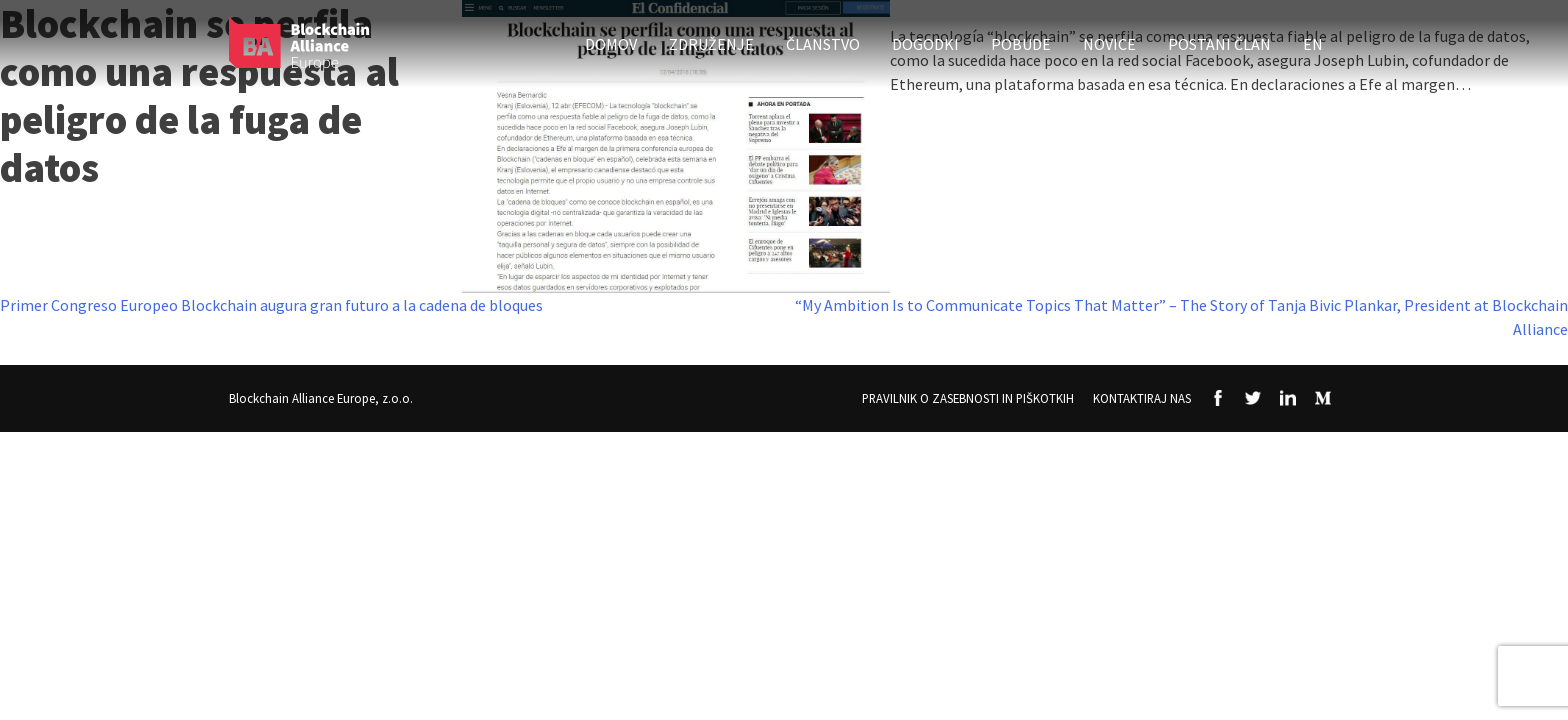 The height and width of the screenshot is (720, 1568). What do you see at coordinates (711, 44) in the screenshot?
I see `Združenje` at bounding box center [711, 44].